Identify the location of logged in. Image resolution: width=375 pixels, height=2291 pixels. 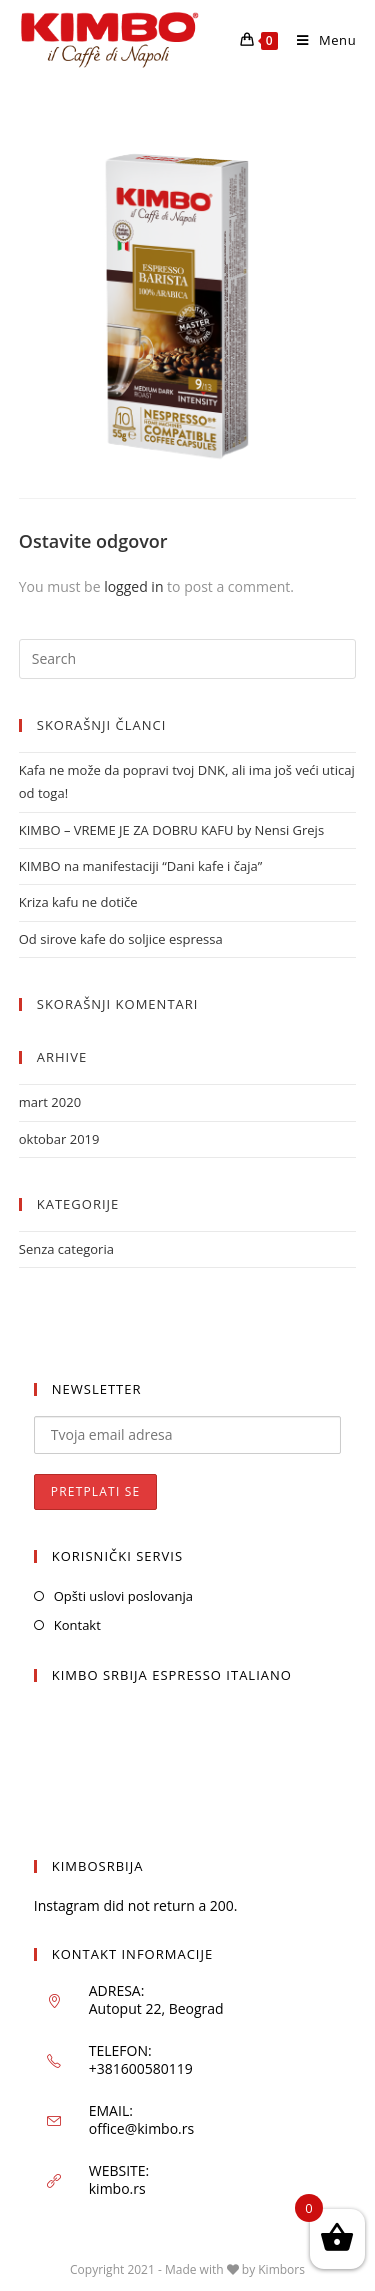
(133, 586).